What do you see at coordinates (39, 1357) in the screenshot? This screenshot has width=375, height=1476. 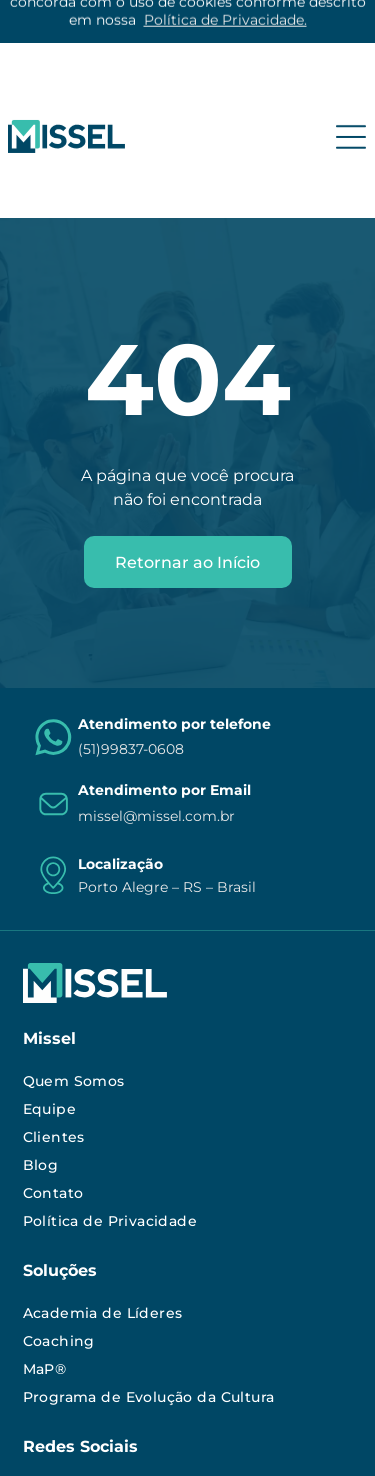 I see `[instagram]` at bounding box center [39, 1357].